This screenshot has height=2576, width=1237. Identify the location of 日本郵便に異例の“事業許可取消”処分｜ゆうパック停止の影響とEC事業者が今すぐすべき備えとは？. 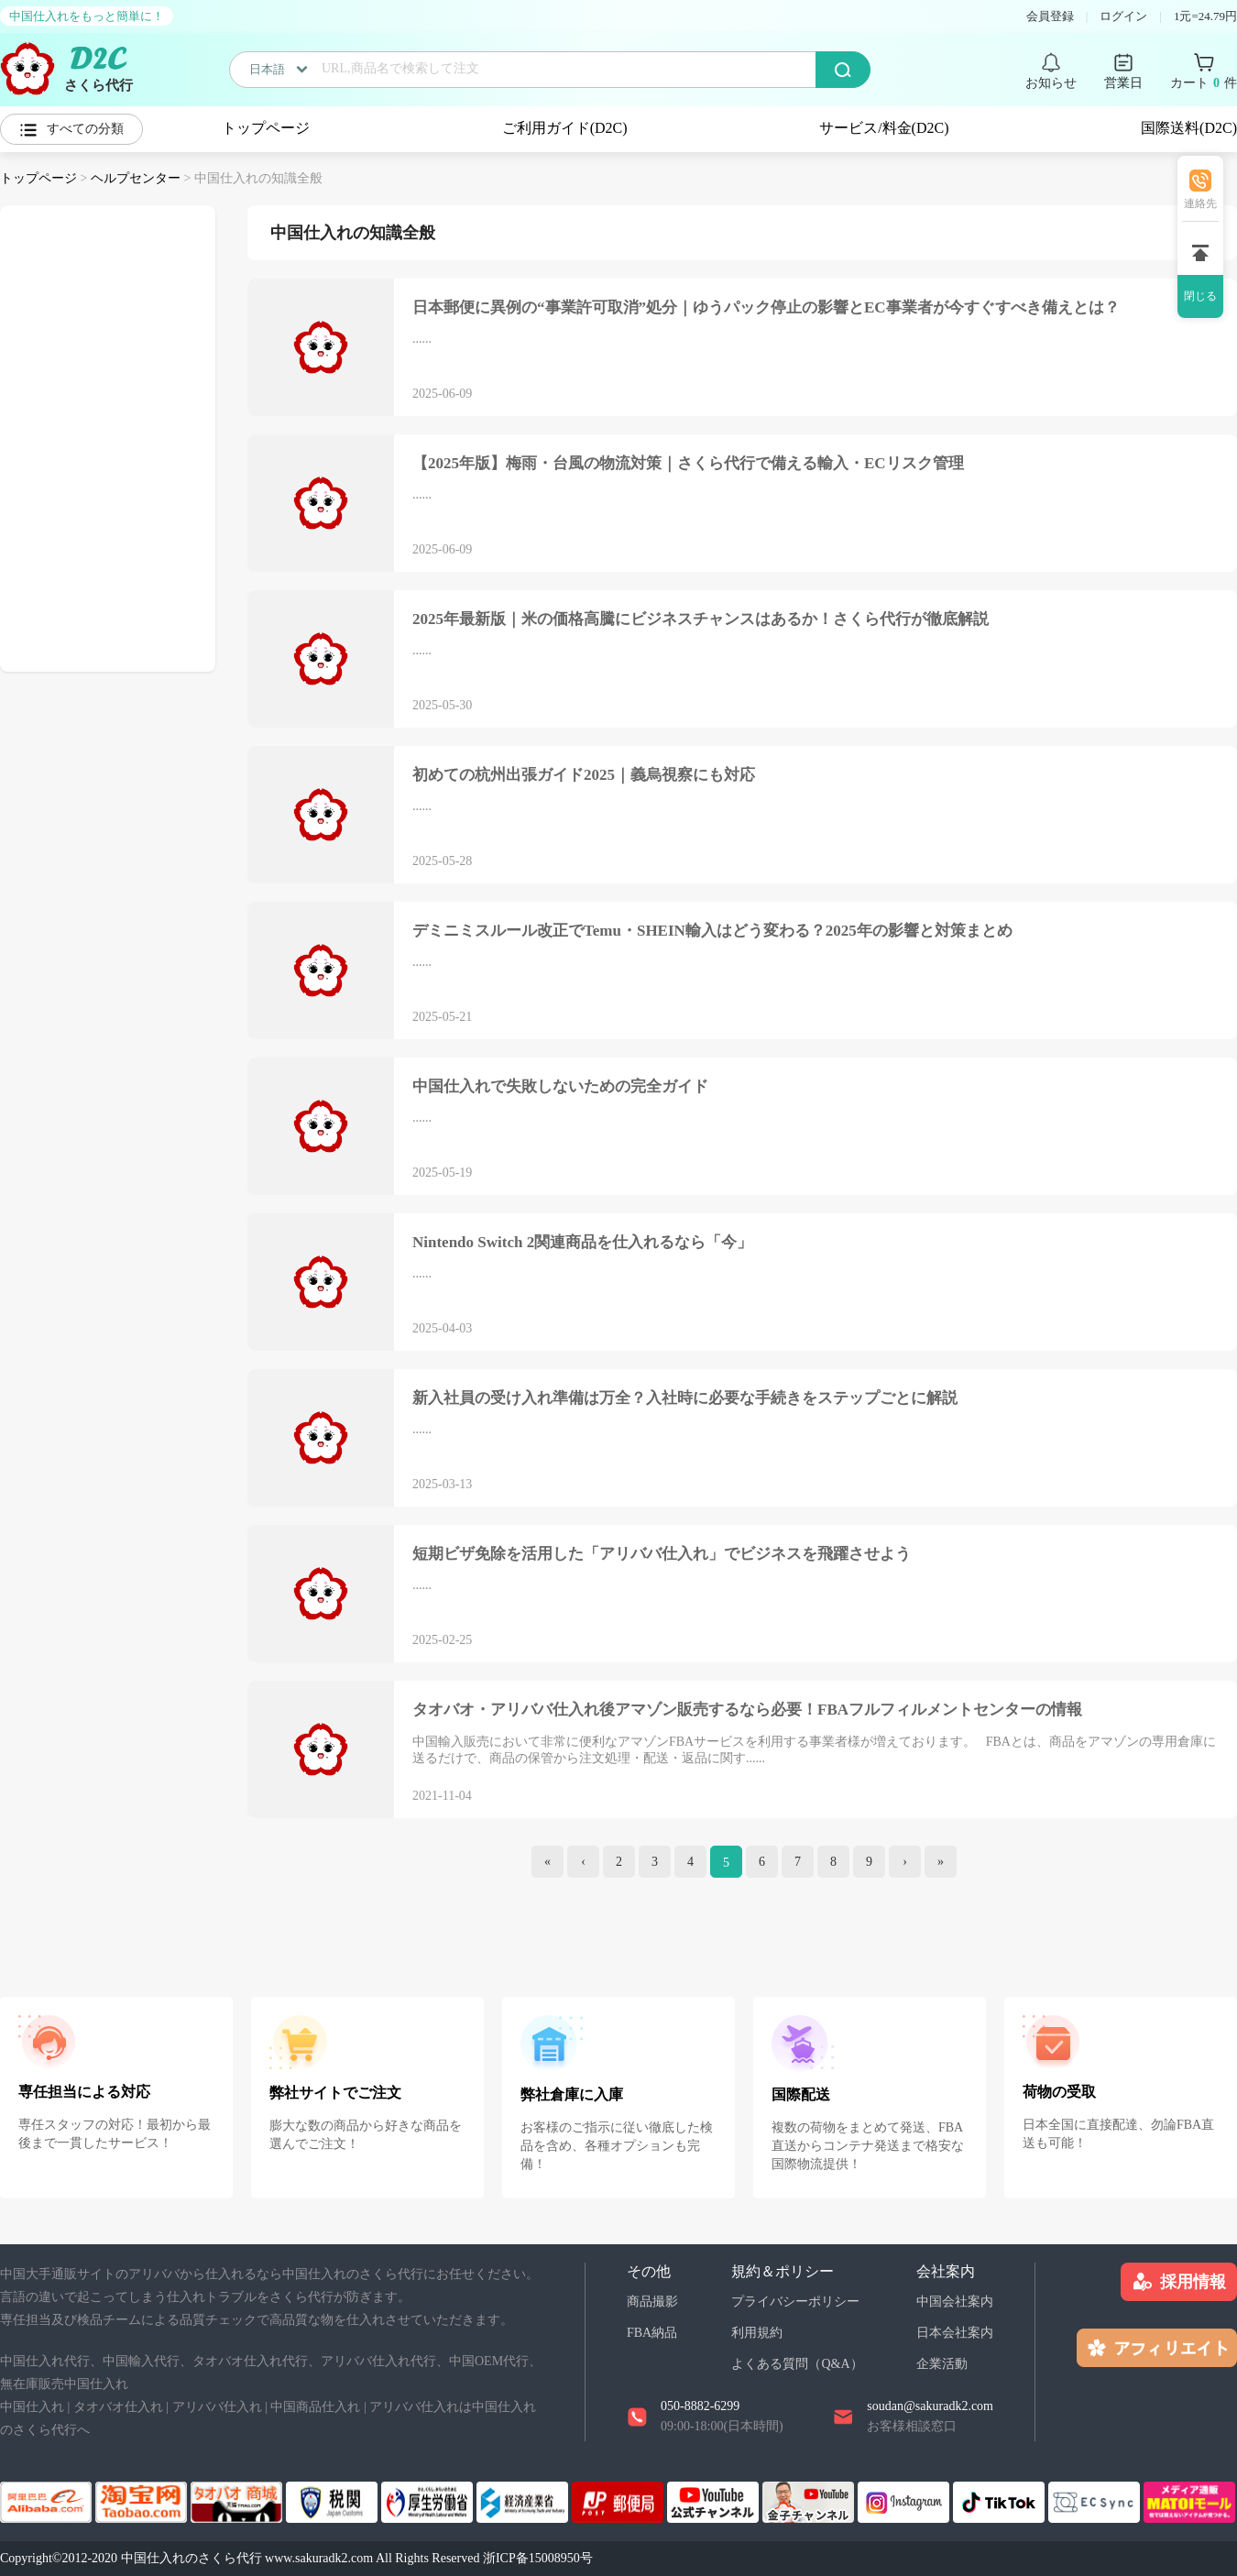
(766, 307).